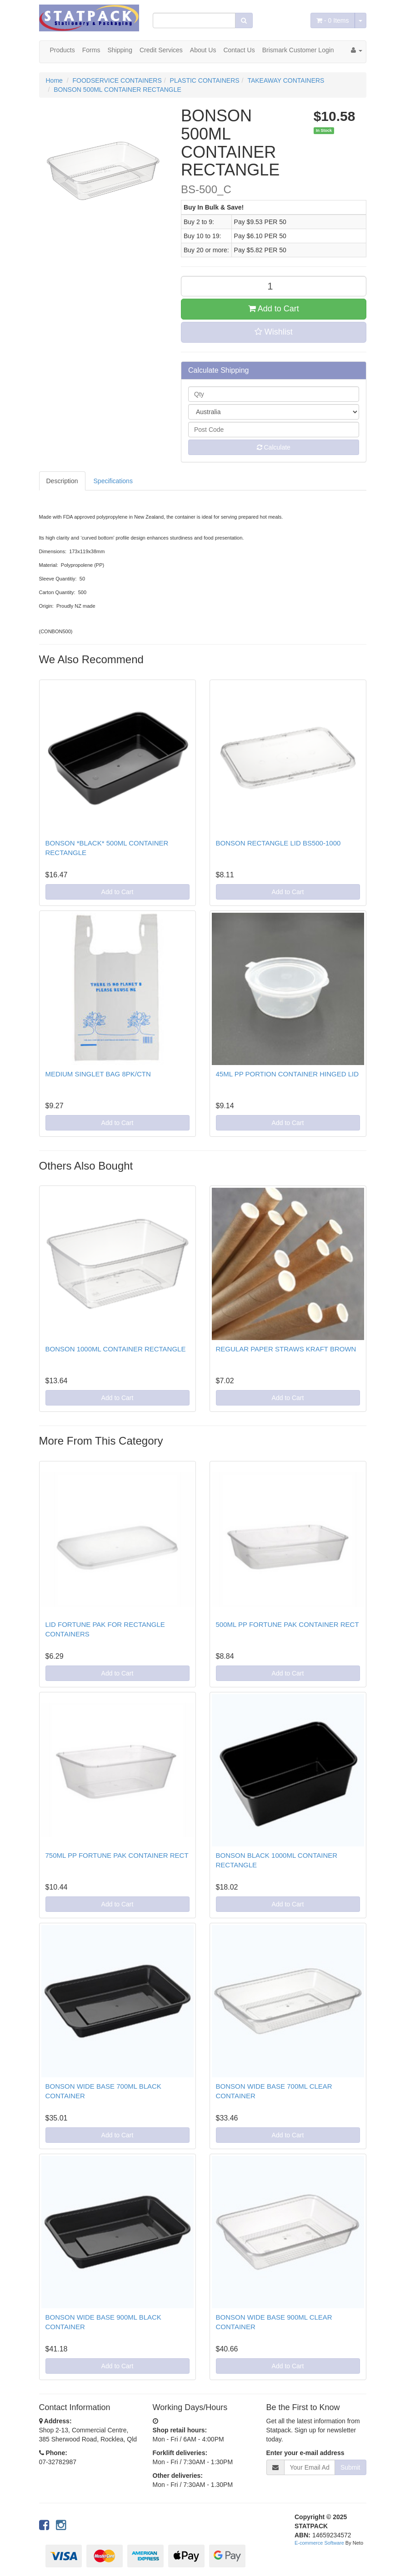 This screenshot has height=2576, width=405. Describe the element at coordinates (278, 843) in the screenshot. I see `BONSON RECTANGLE LID BS500-1000` at that location.